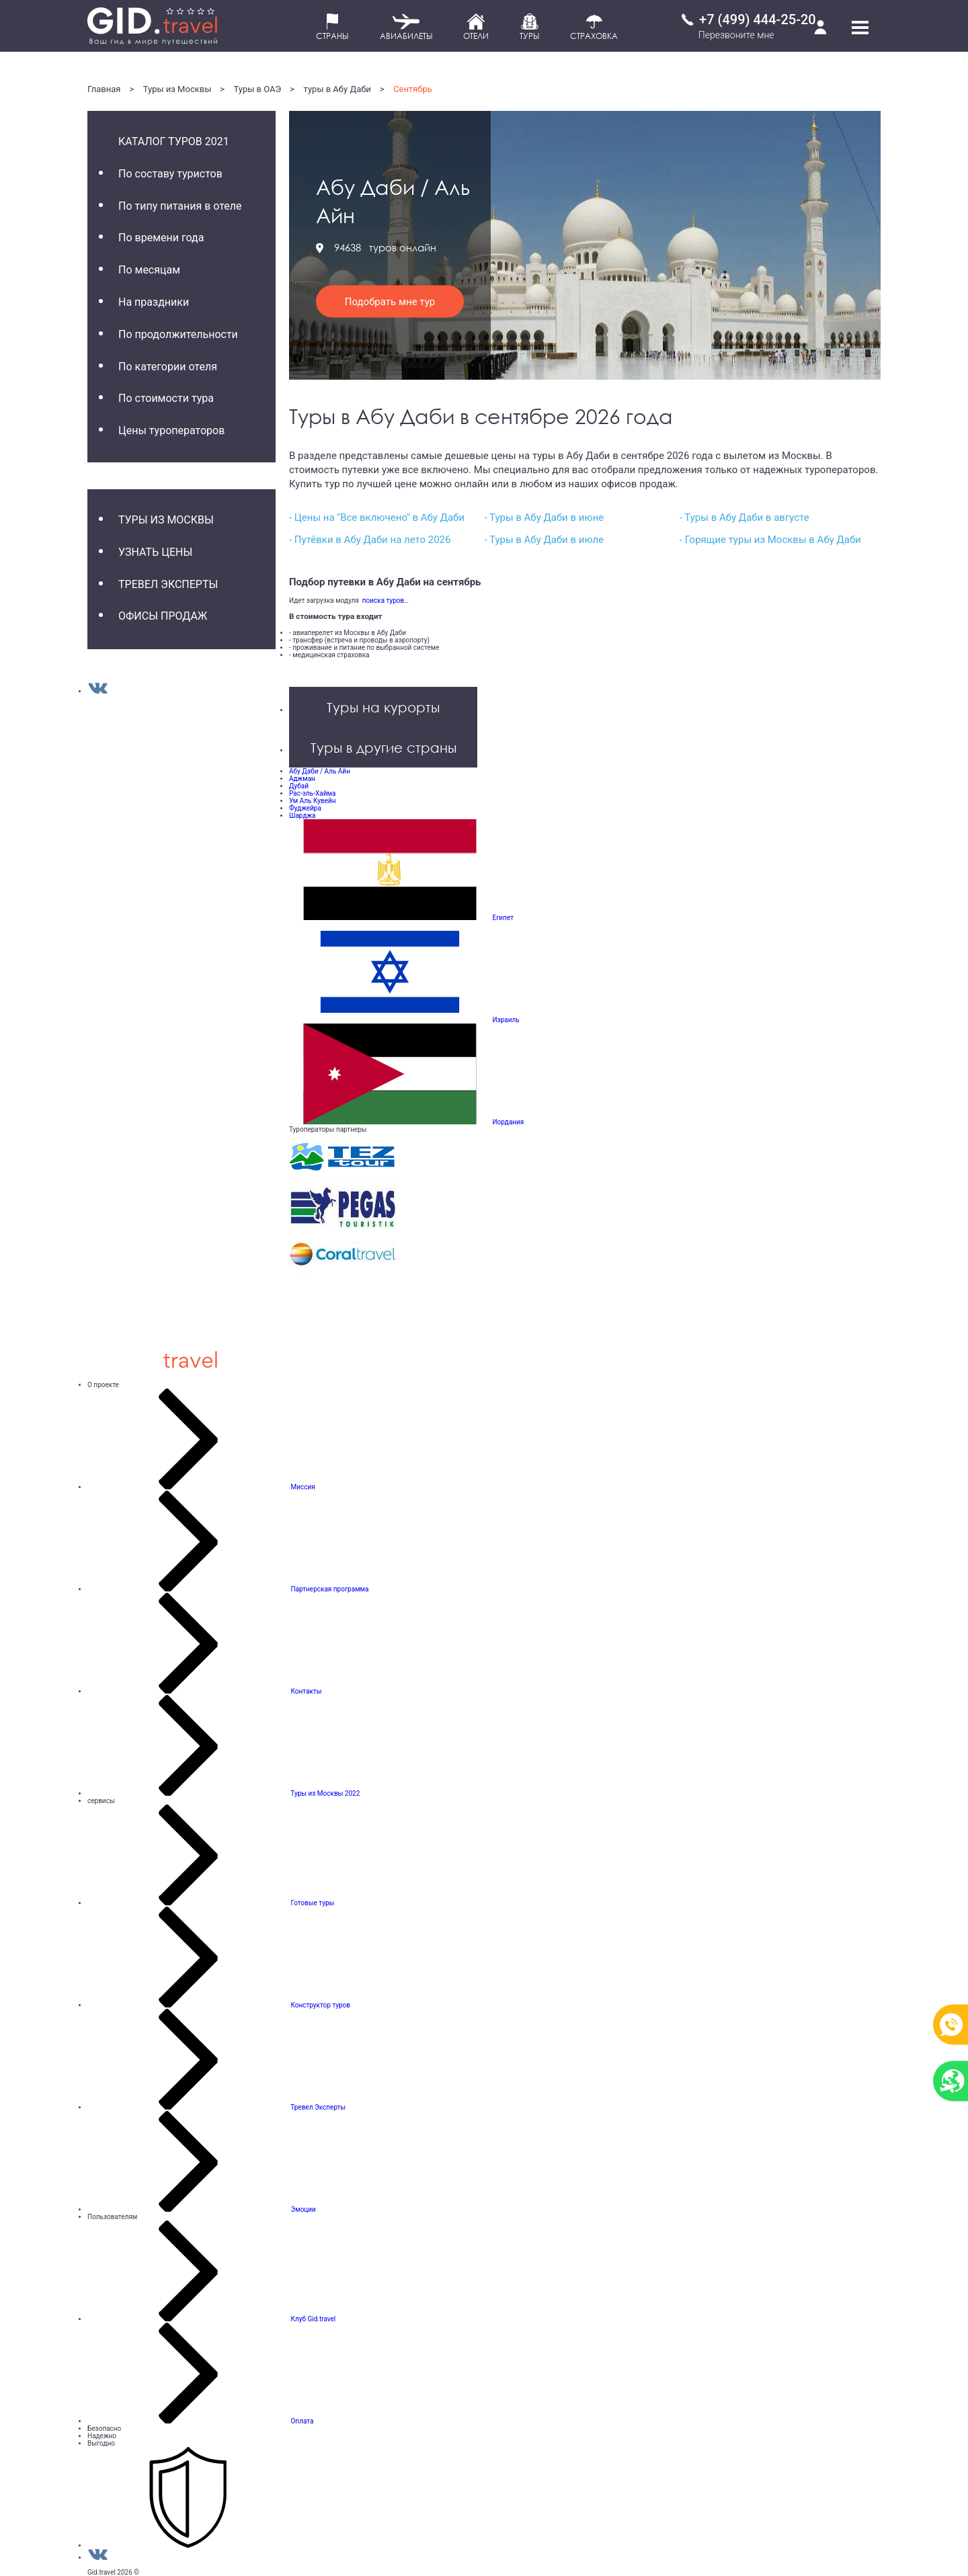  Describe the element at coordinates (301, 2421) in the screenshot. I see `Оплата` at that location.